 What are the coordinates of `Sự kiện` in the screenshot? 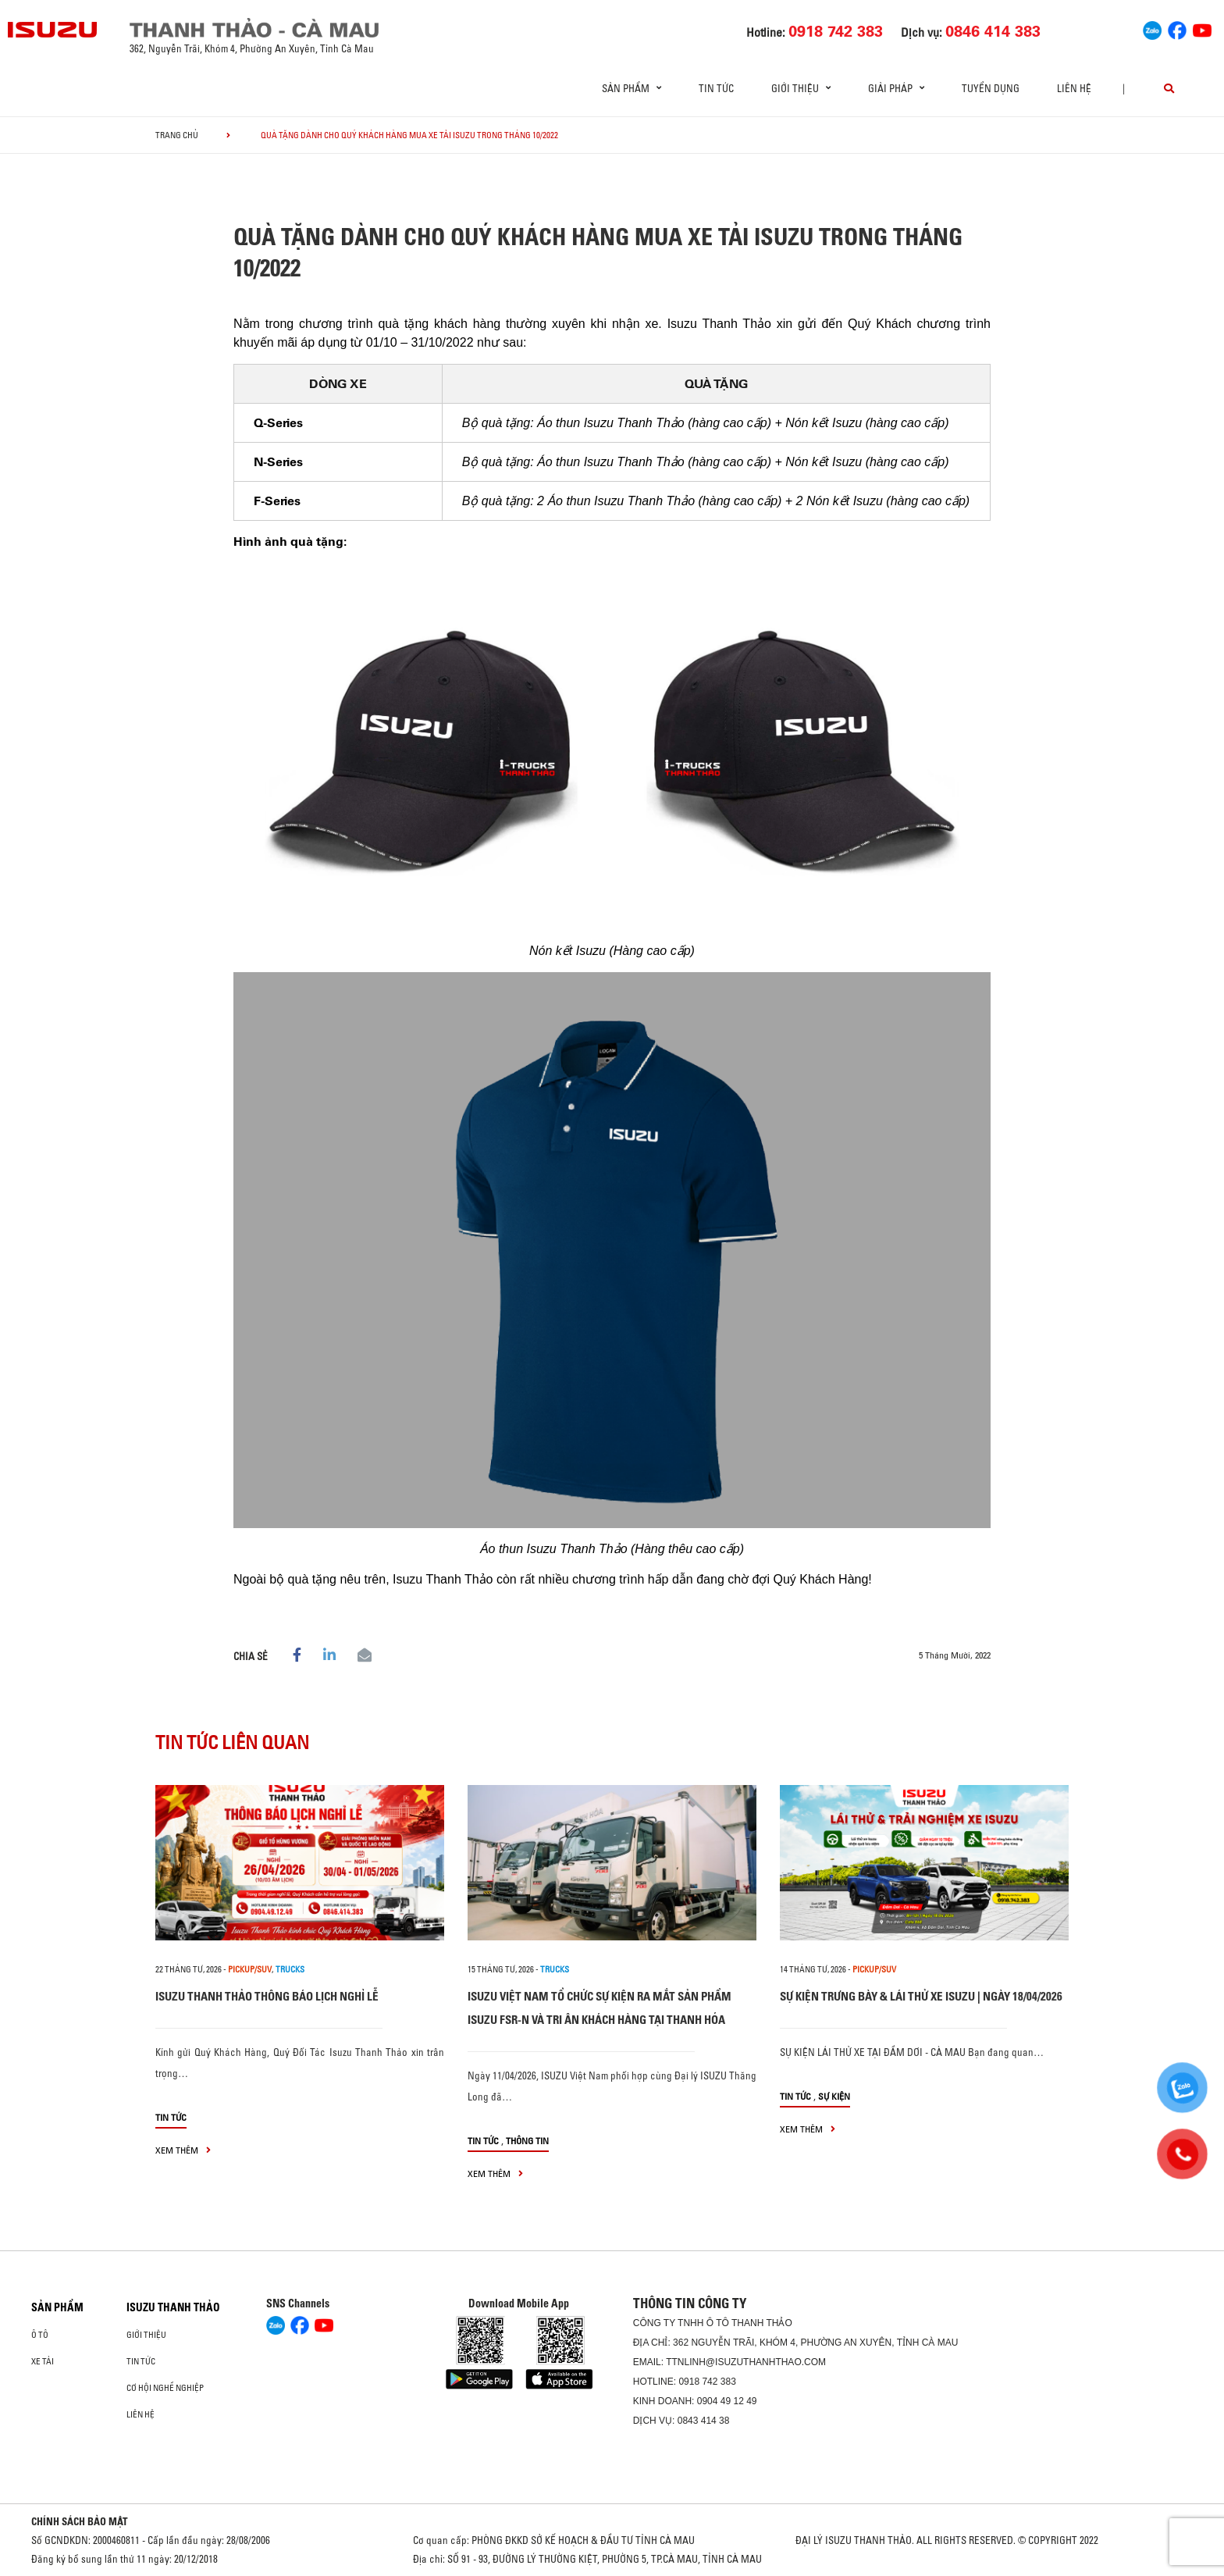 It's located at (834, 2096).